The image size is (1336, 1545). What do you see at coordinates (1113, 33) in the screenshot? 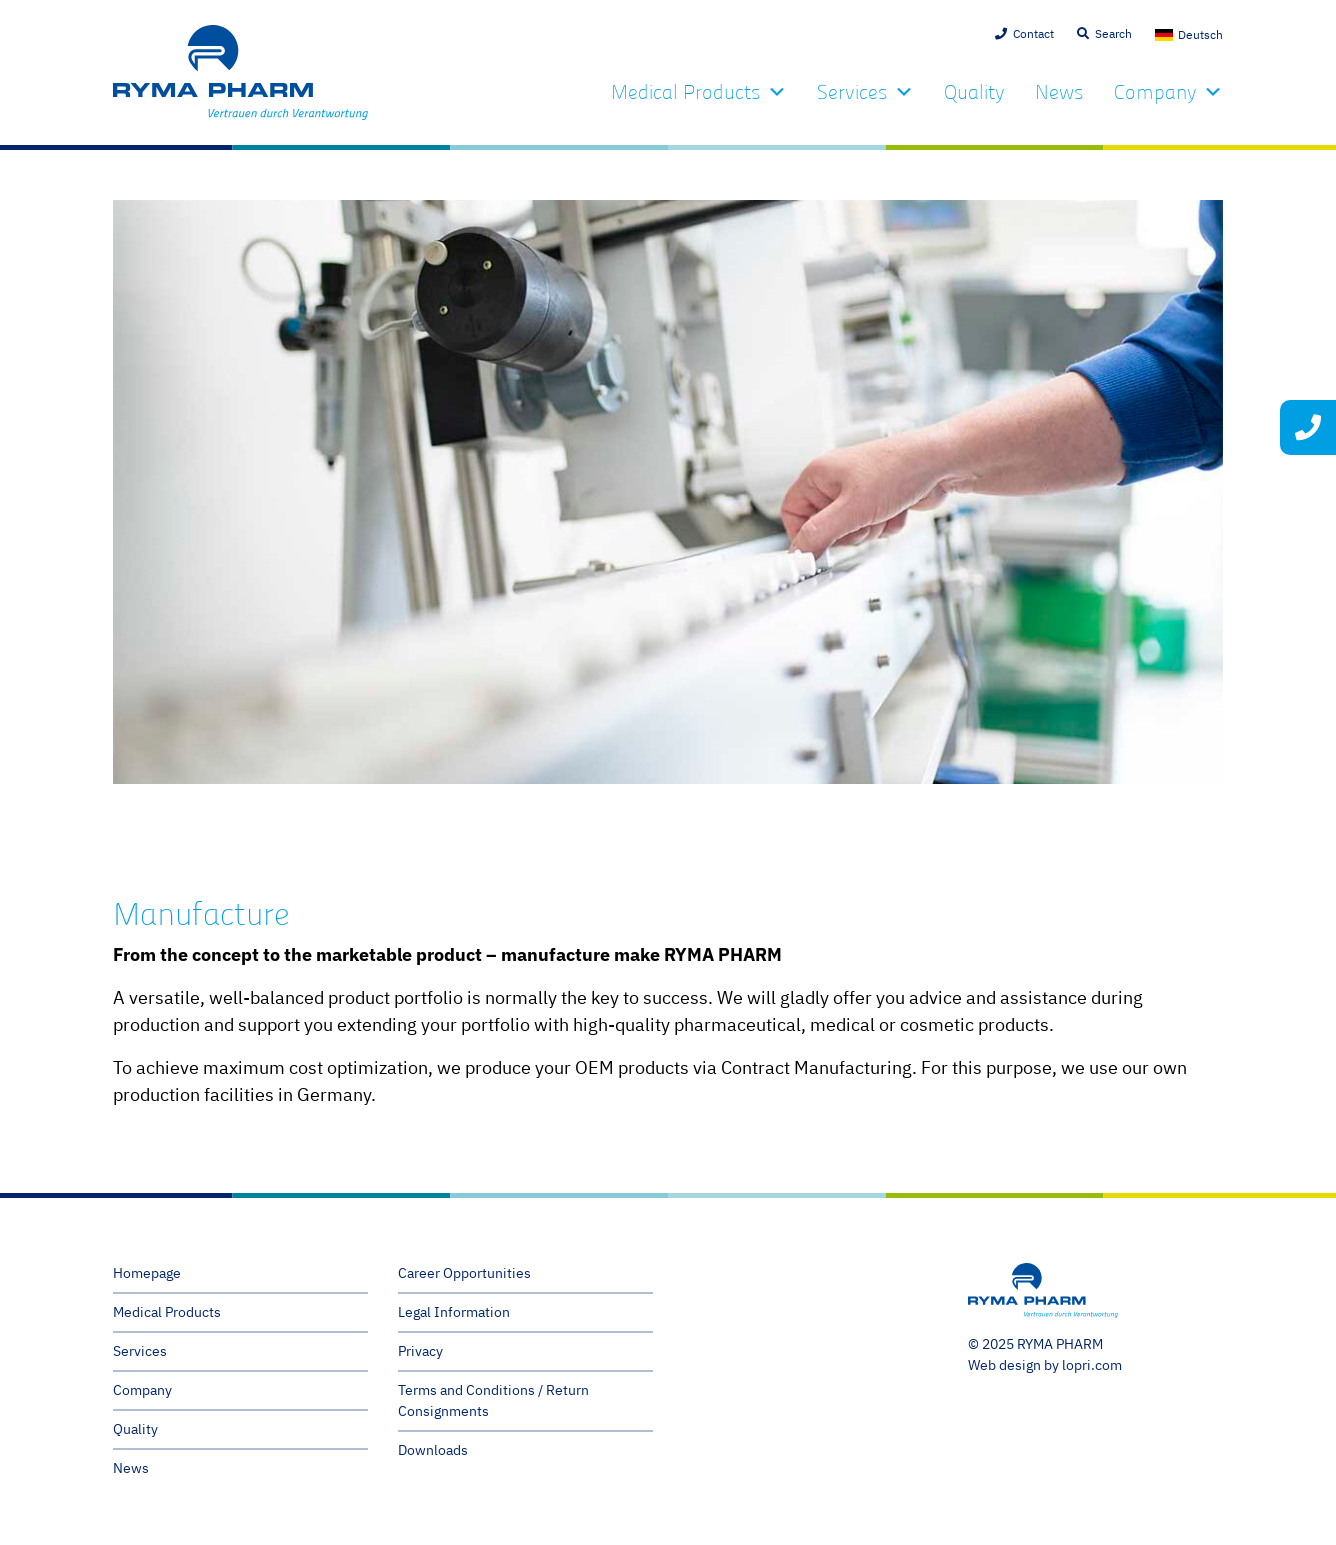
I see `Search` at bounding box center [1113, 33].